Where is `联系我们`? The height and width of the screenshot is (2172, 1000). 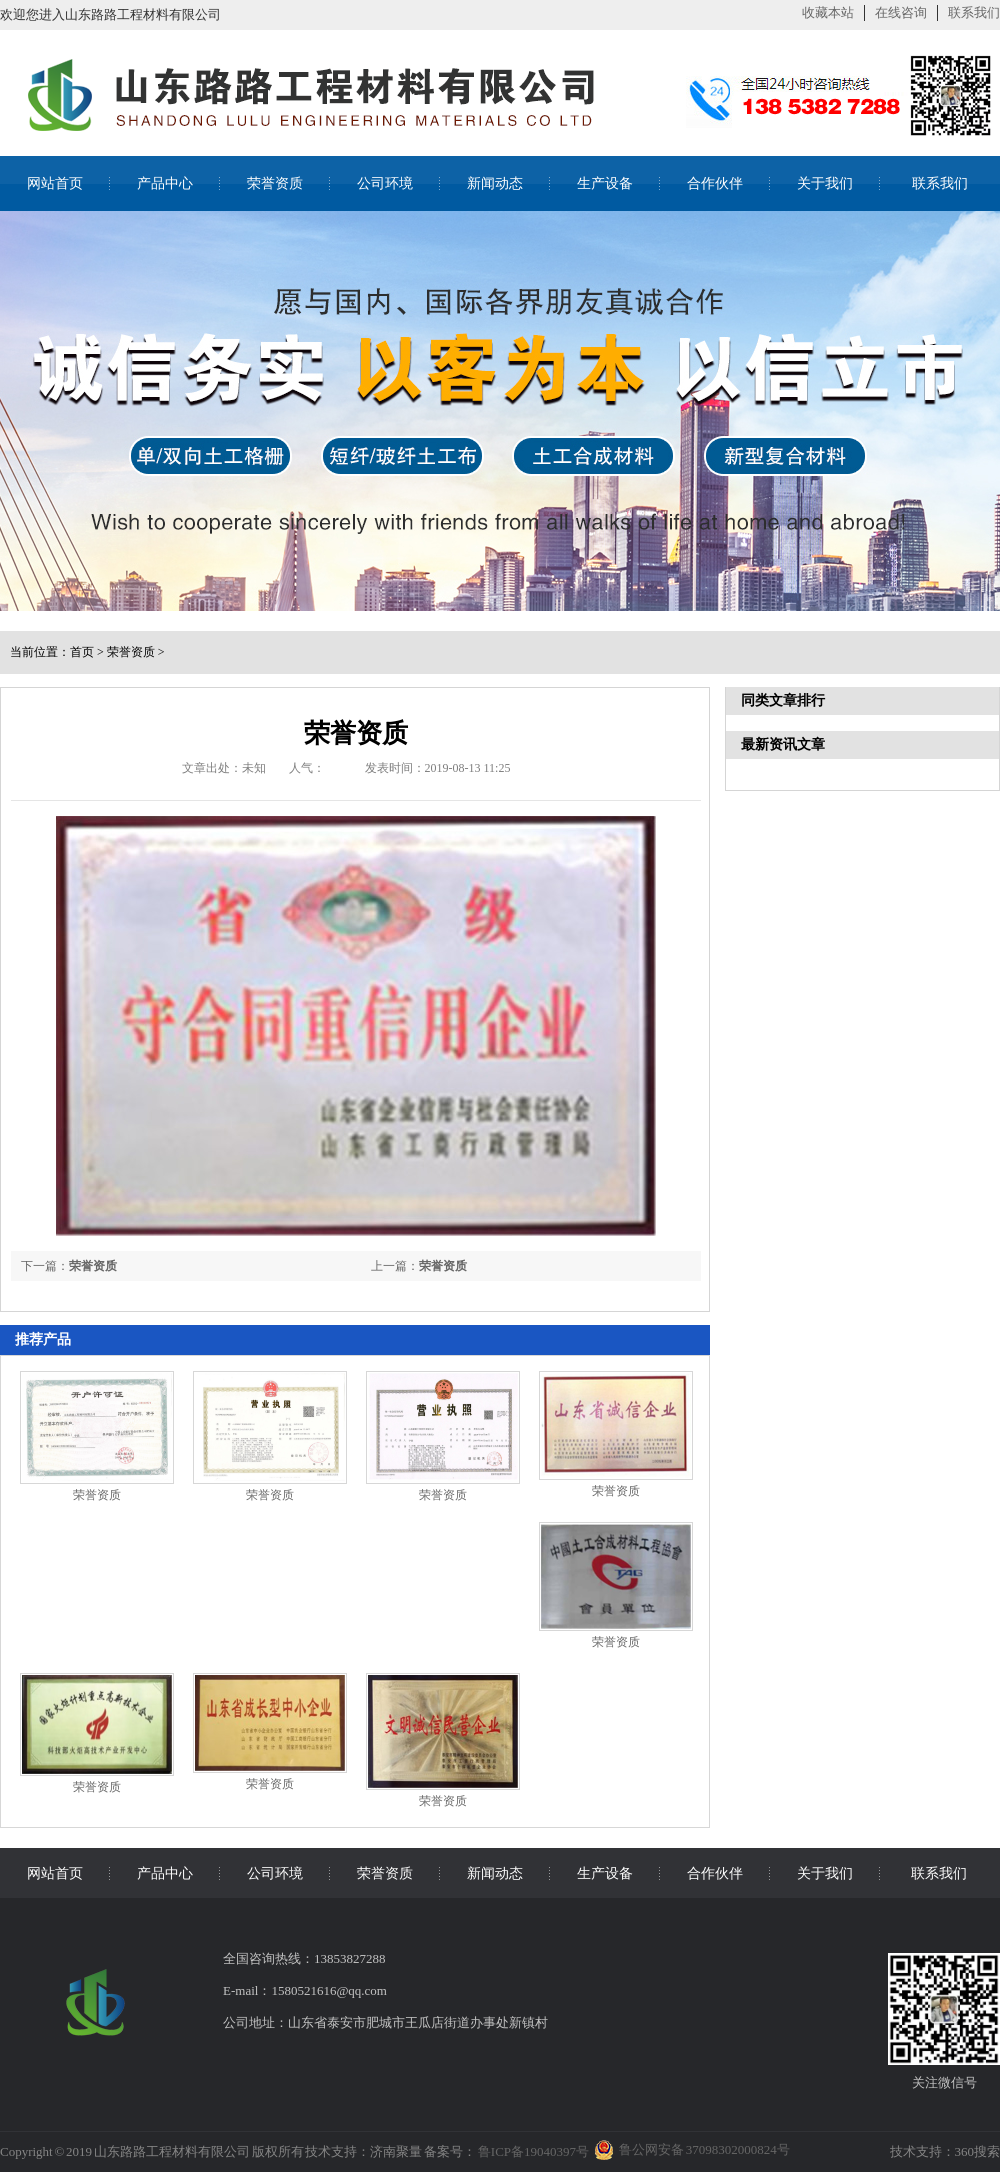
联系我们 is located at coordinates (974, 12).